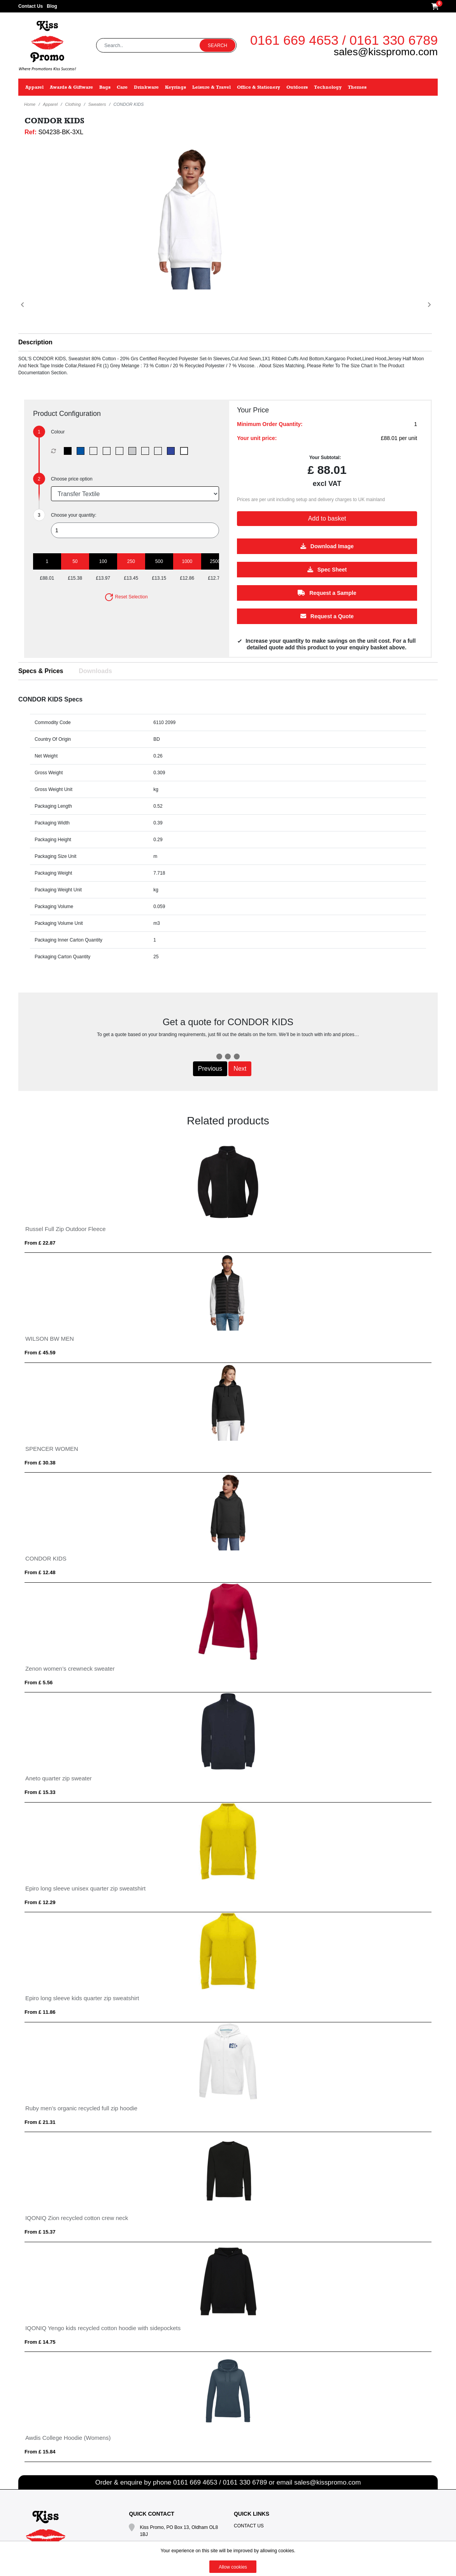 The height and width of the screenshot is (2576, 456). Describe the element at coordinates (40, 2012) in the screenshot. I see `From £ 11.86` at that location.